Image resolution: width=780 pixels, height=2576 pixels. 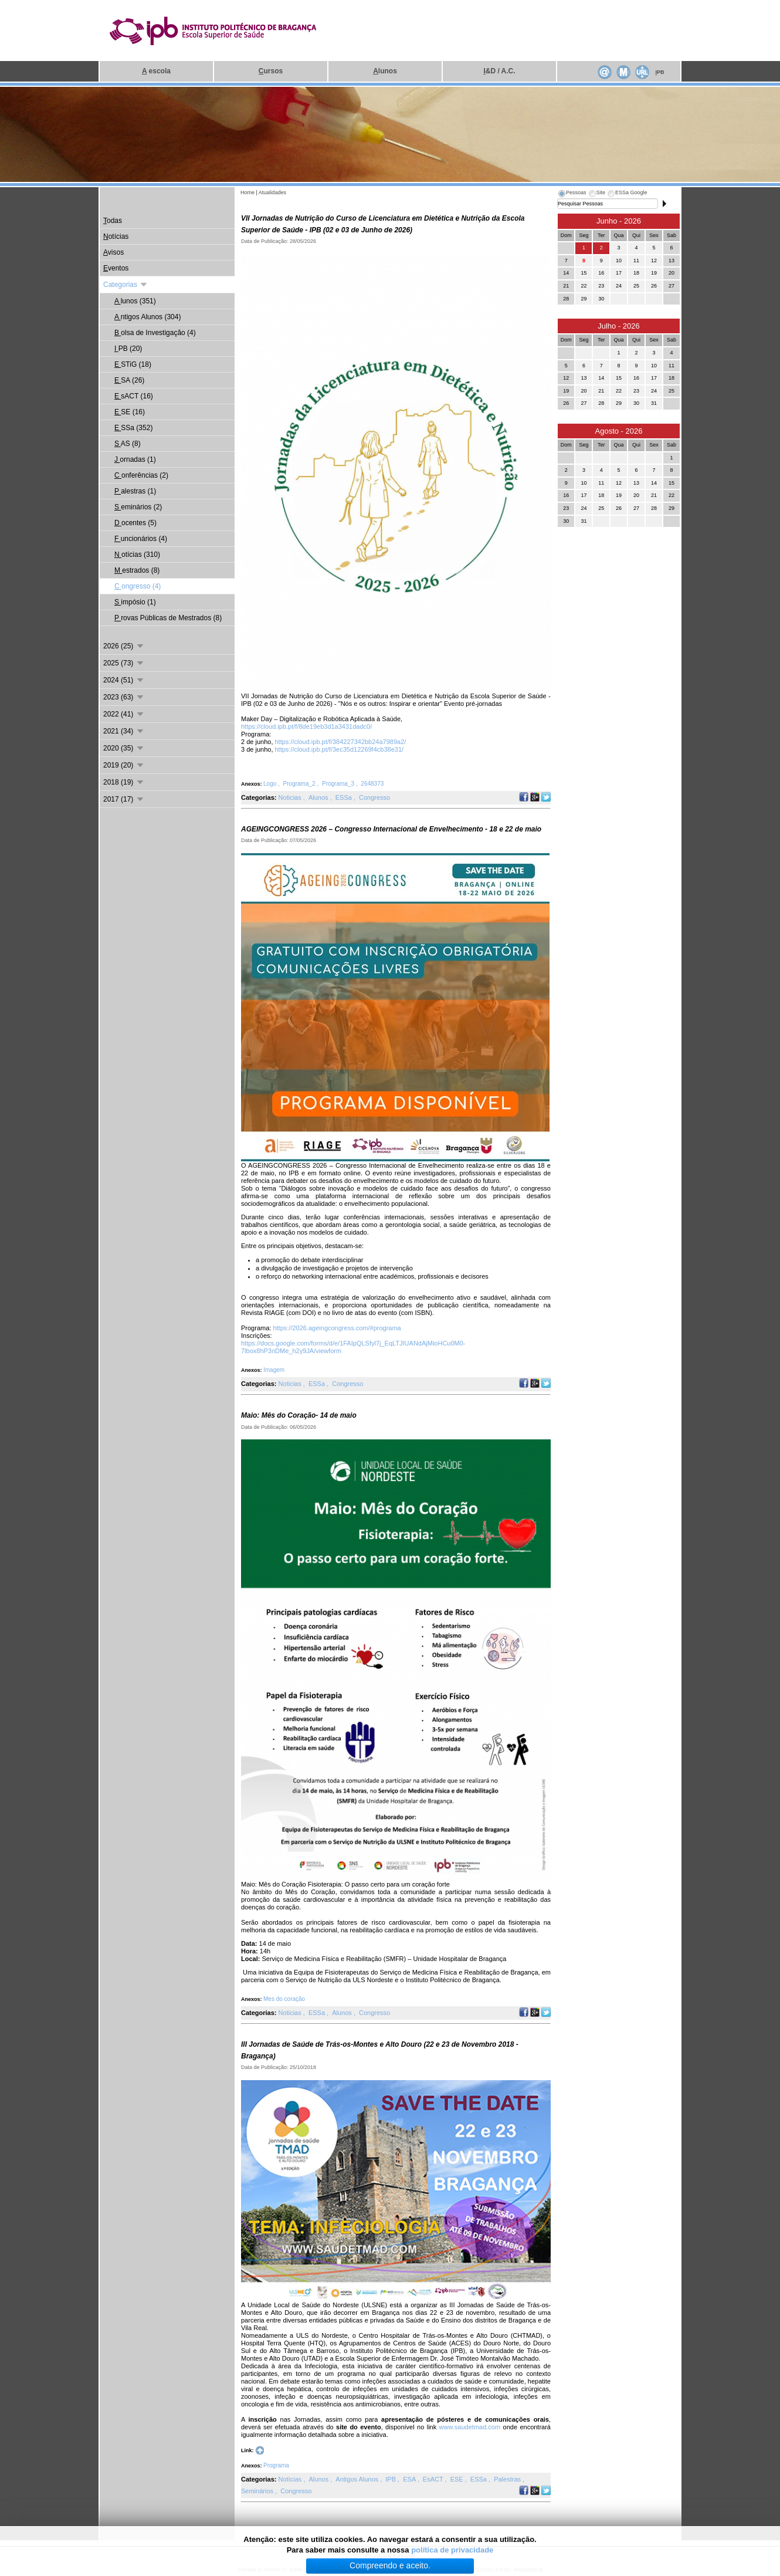 I want to click on 2025 (73), so click(x=124, y=663).